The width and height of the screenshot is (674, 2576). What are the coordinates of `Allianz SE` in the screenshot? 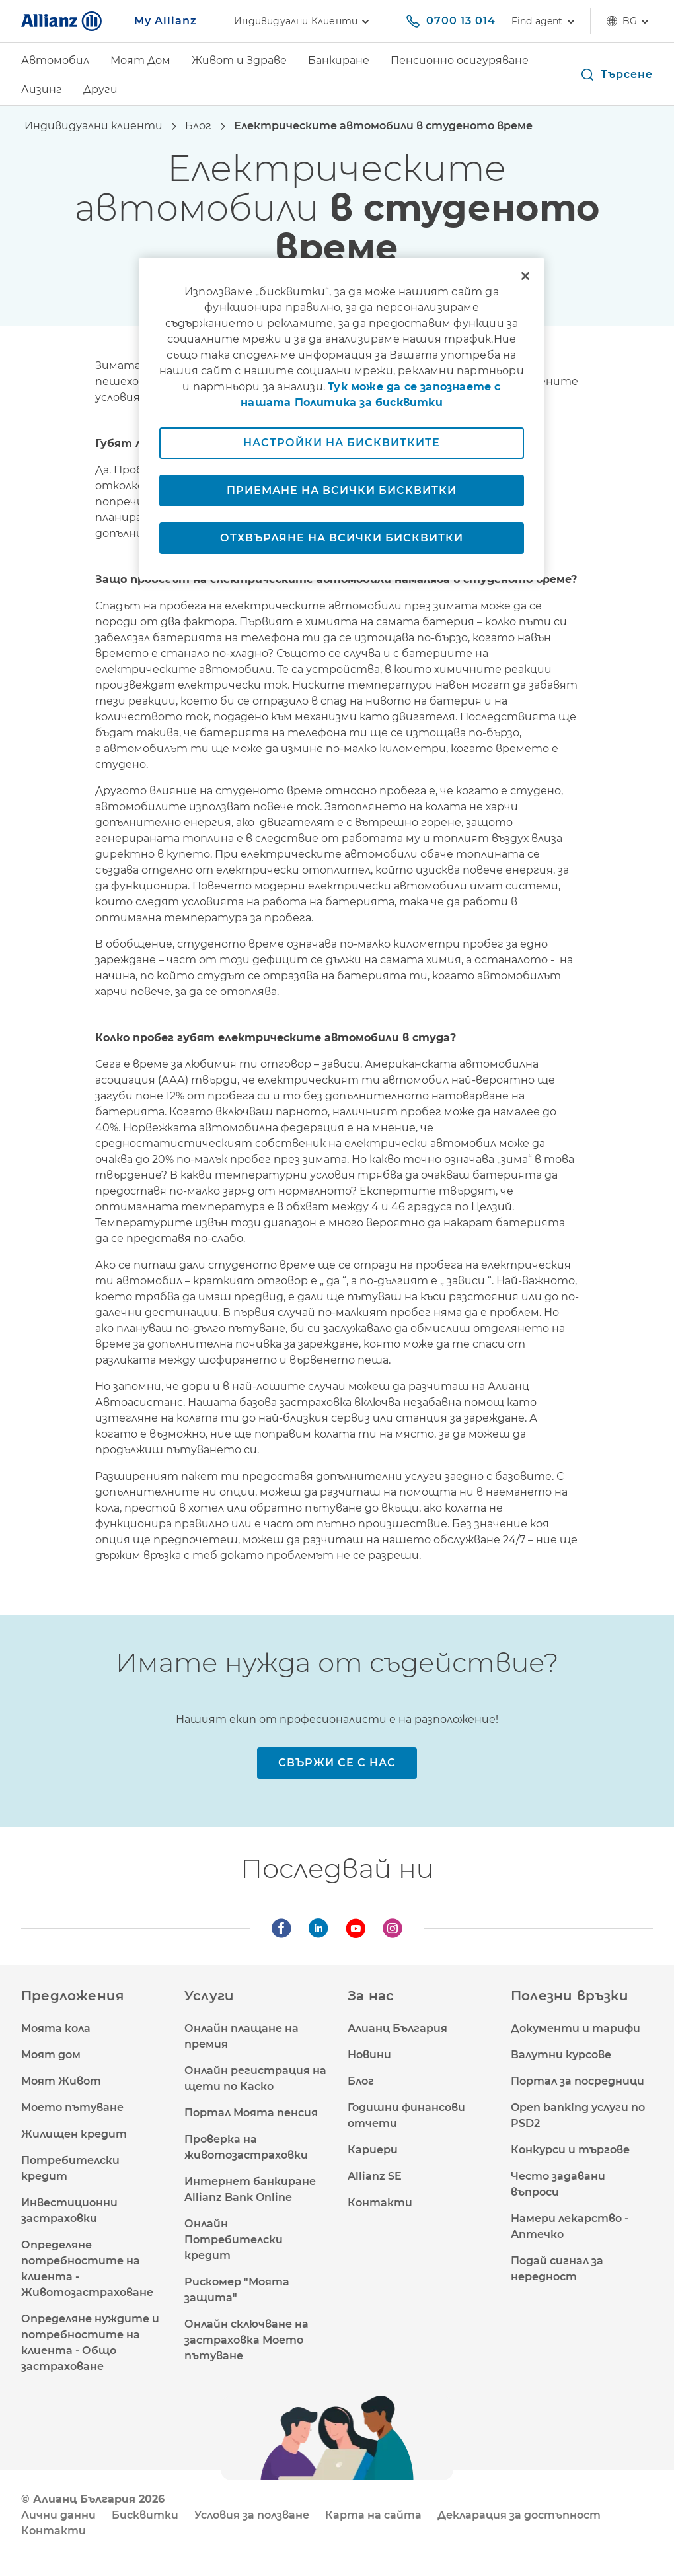 It's located at (375, 2176).